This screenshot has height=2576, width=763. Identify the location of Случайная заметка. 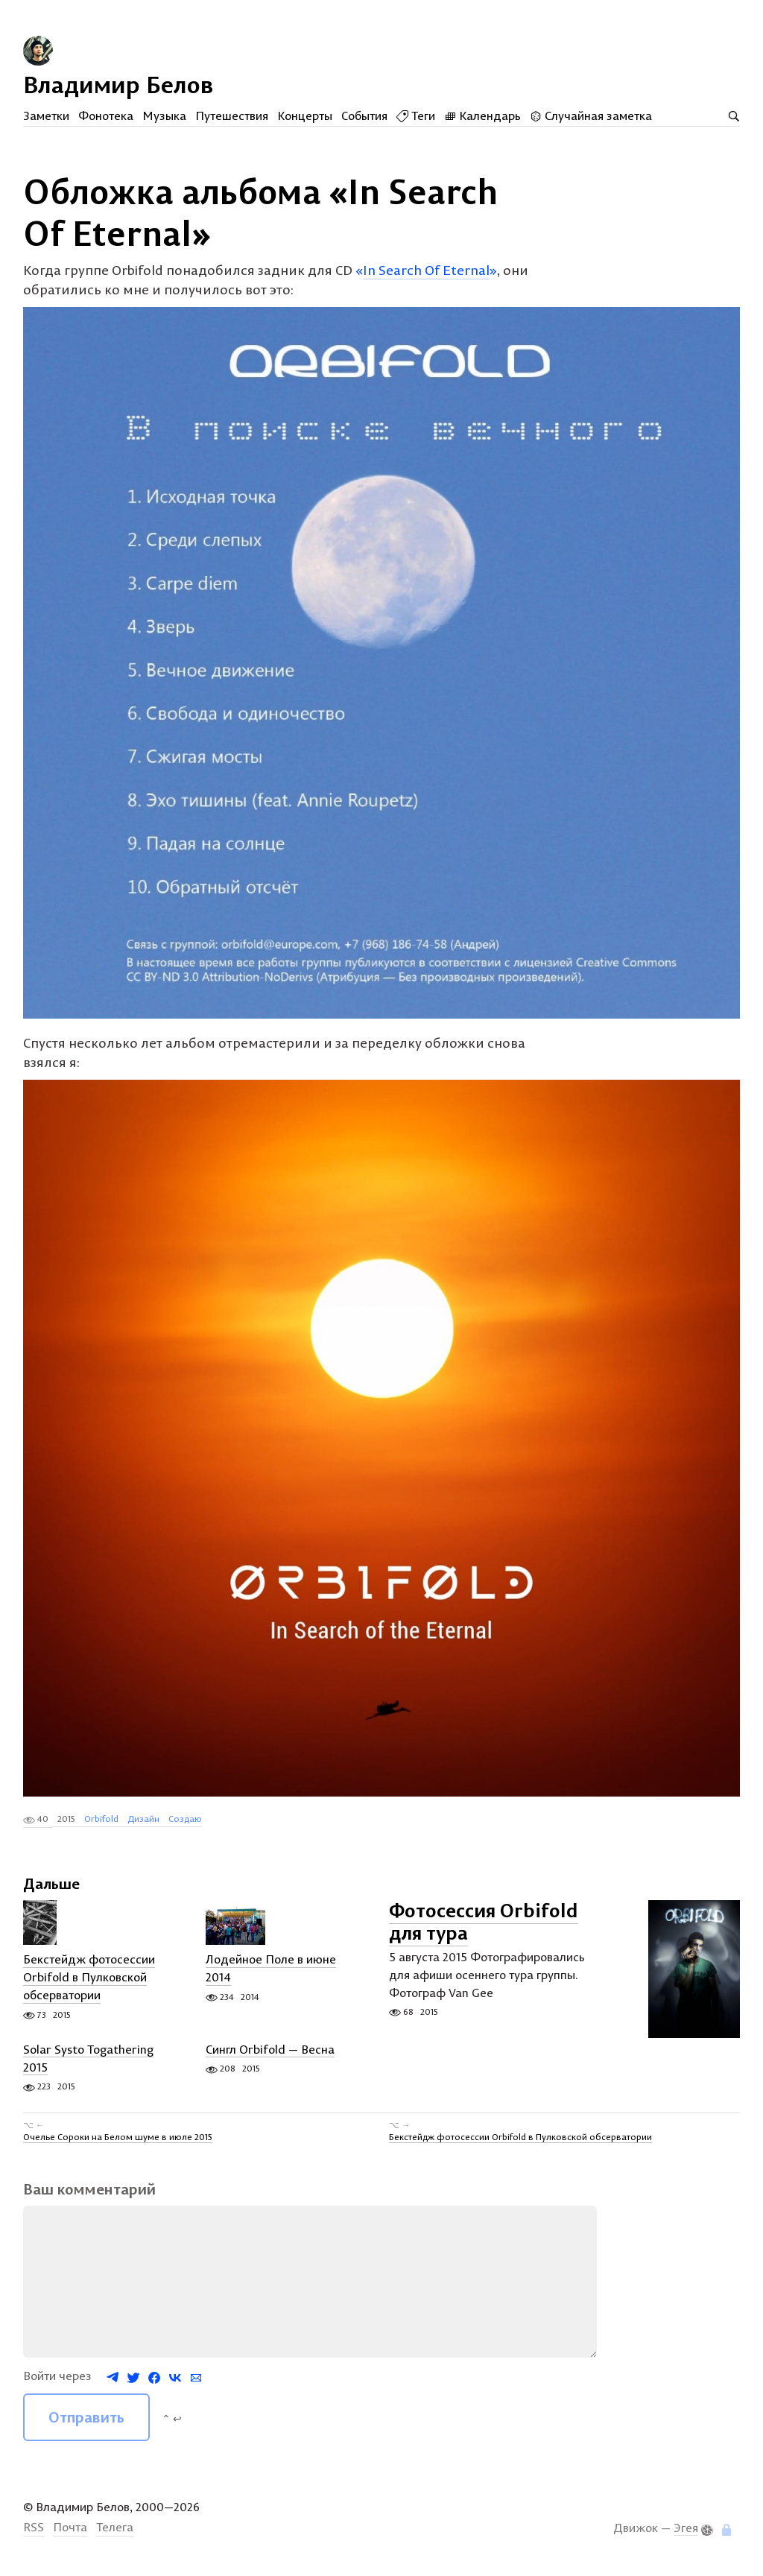
(591, 115).